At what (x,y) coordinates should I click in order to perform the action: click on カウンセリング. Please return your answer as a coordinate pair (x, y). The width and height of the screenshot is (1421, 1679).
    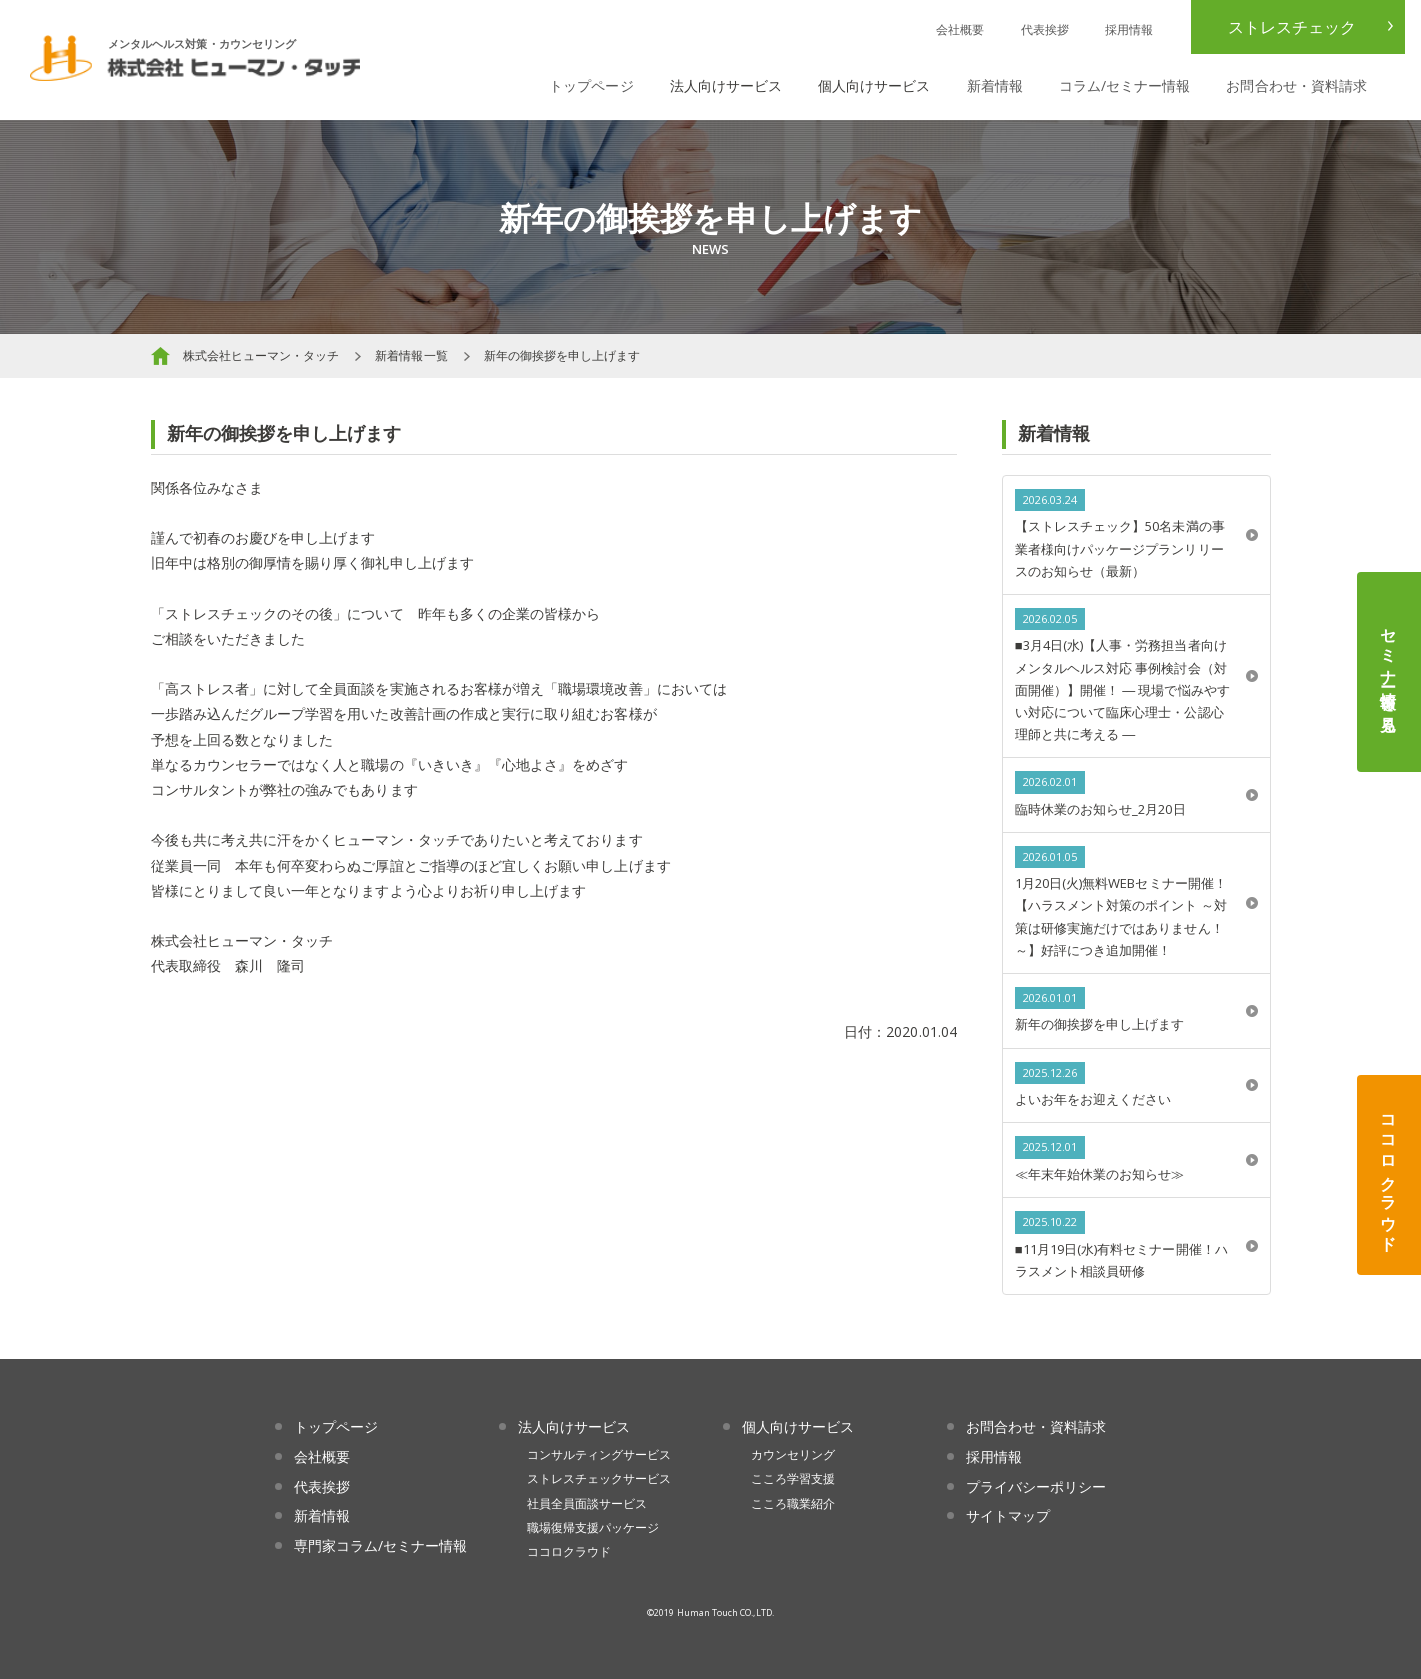
    Looking at the image, I should click on (793, 1454).